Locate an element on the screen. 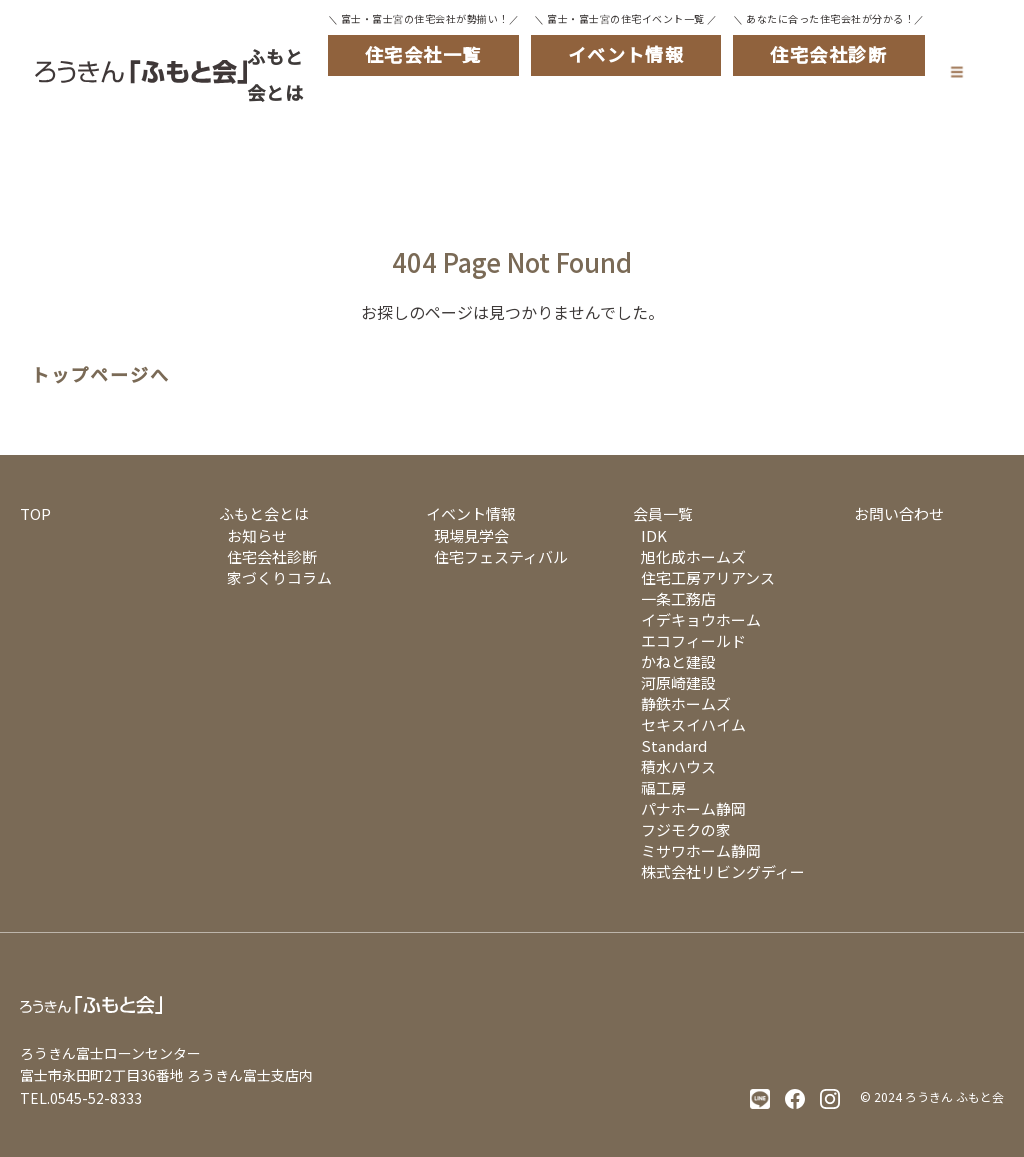 The image size is (1024, 1157). エコフィールド is located at coordinates (693, 640).